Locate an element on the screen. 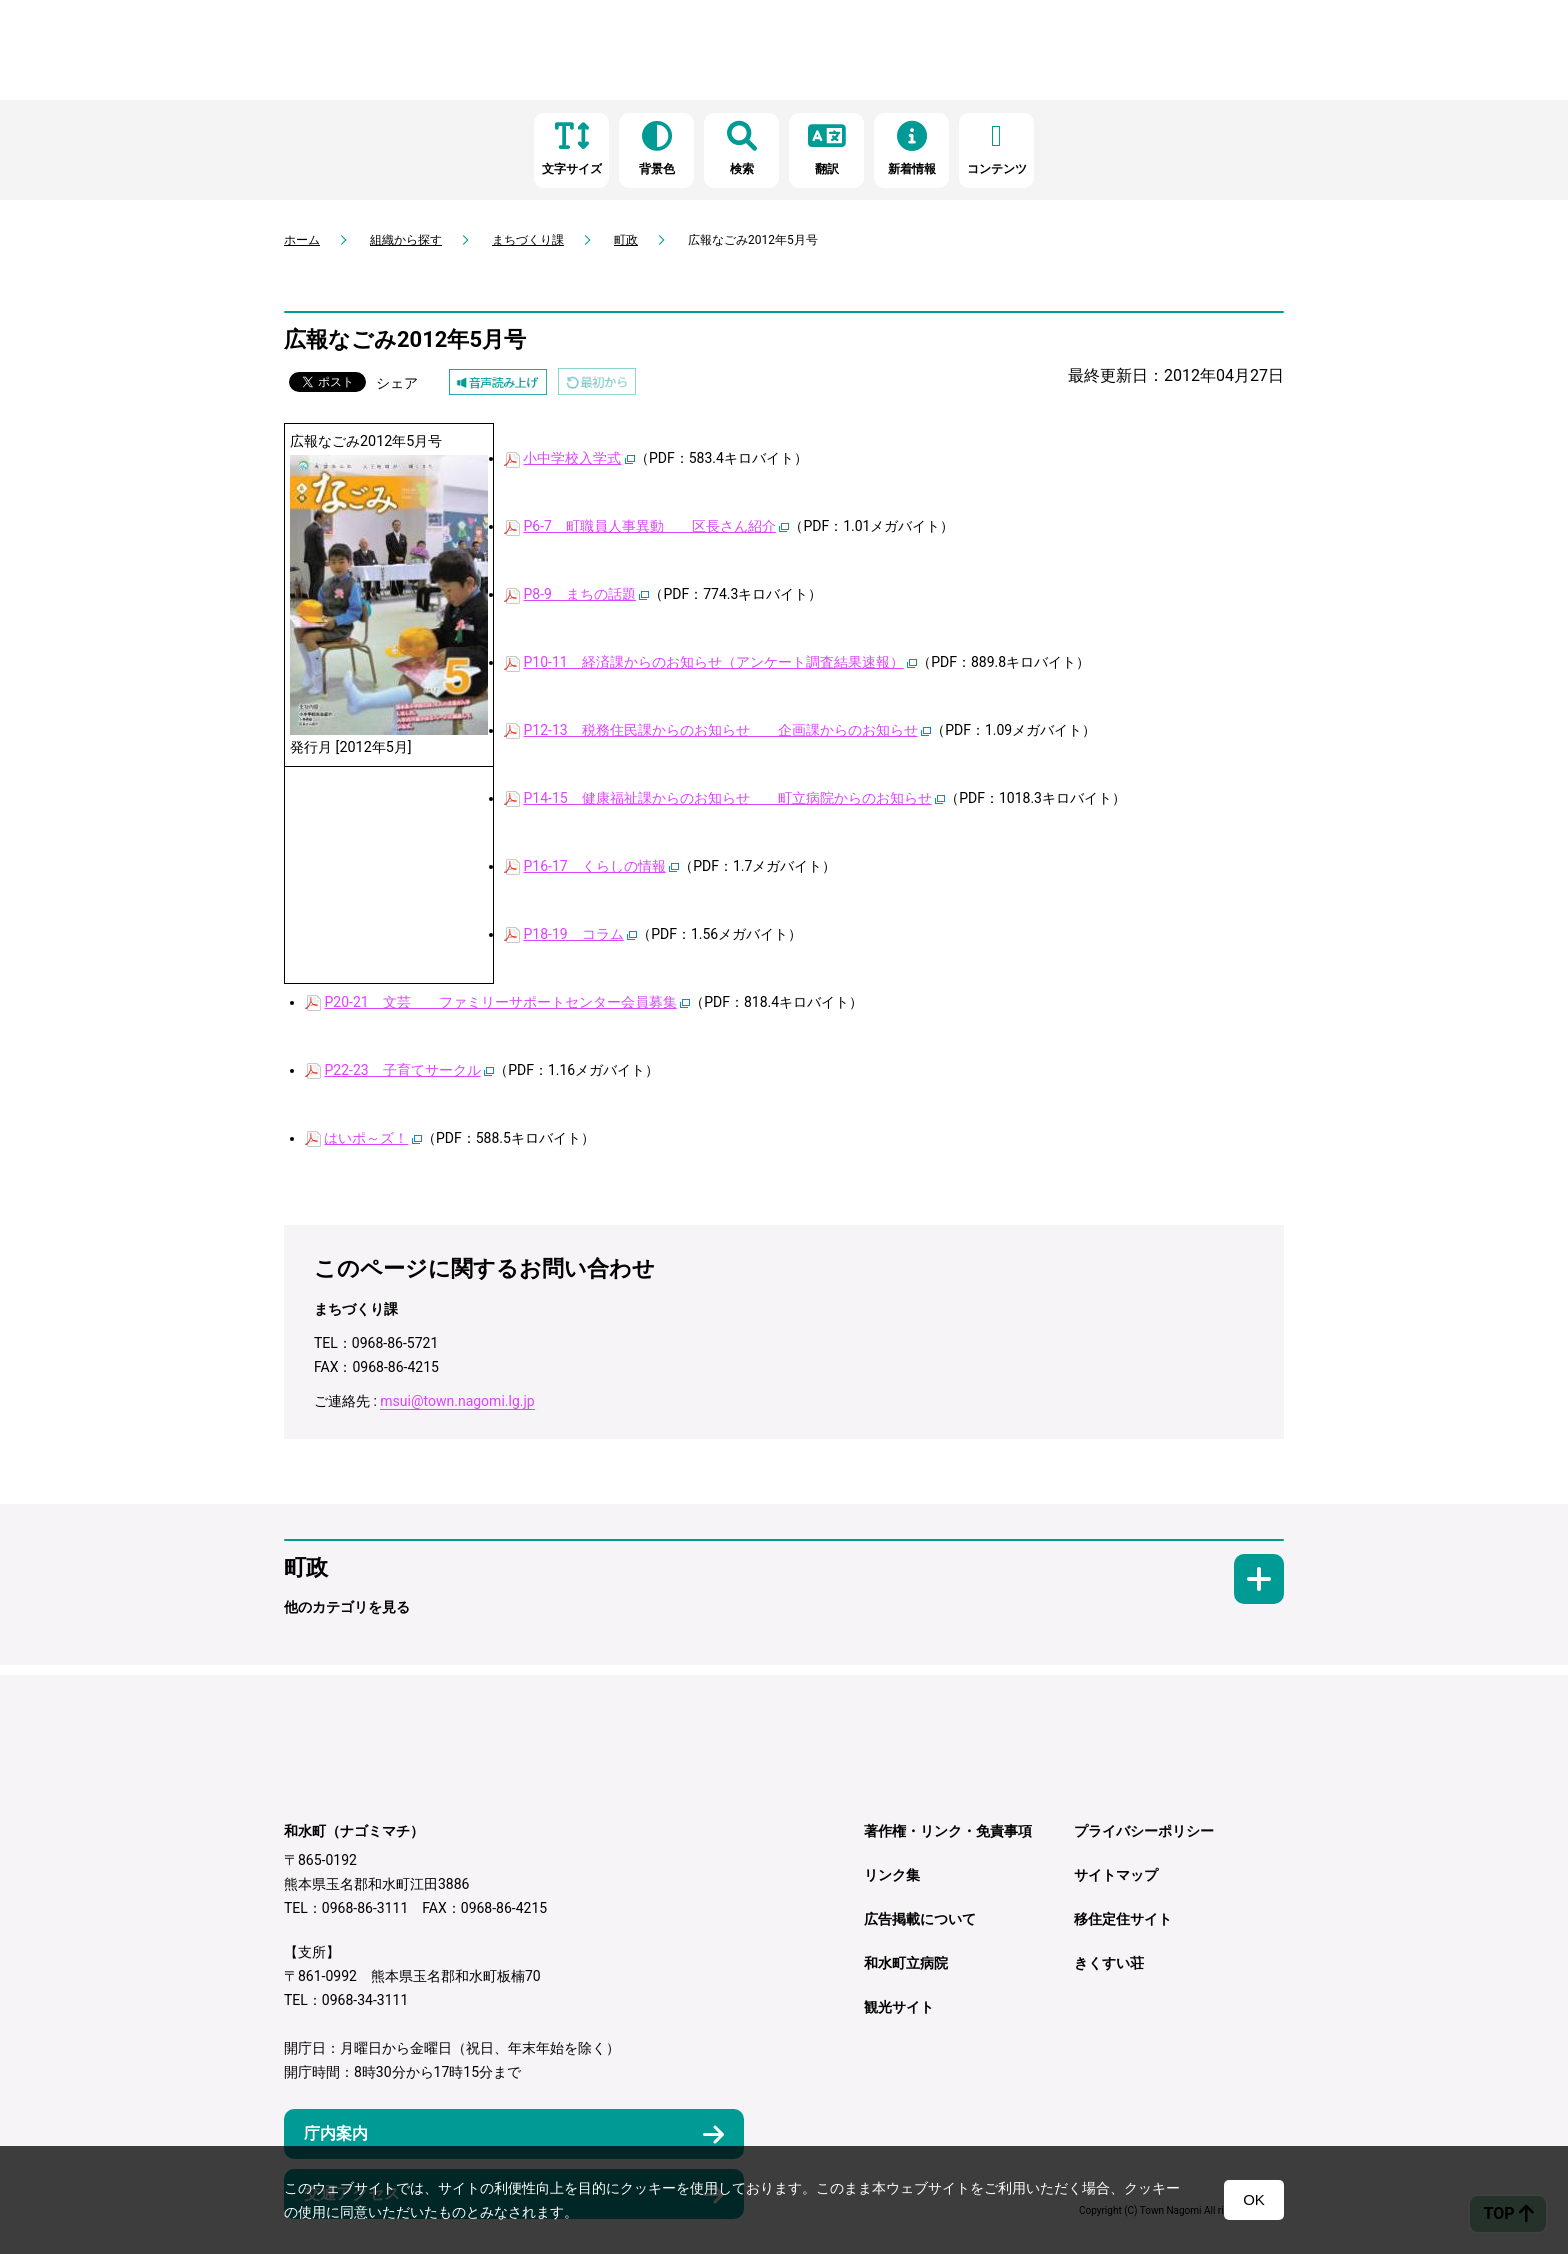 The height and width of the screenshot is (2254, 1568). P16-17 くらしの情報 is located at coordinates (594, 866).